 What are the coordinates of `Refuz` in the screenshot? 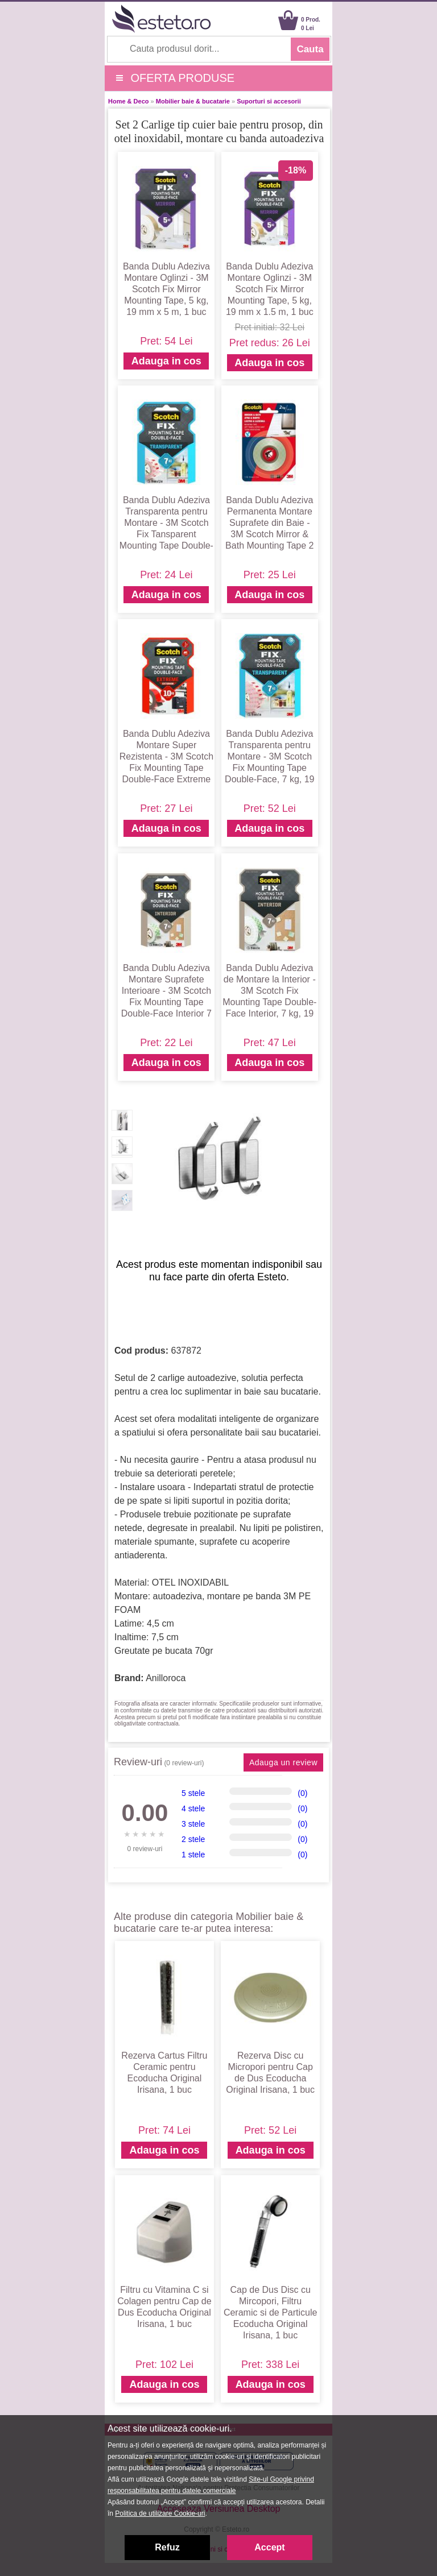 It's located at (167, 2547).